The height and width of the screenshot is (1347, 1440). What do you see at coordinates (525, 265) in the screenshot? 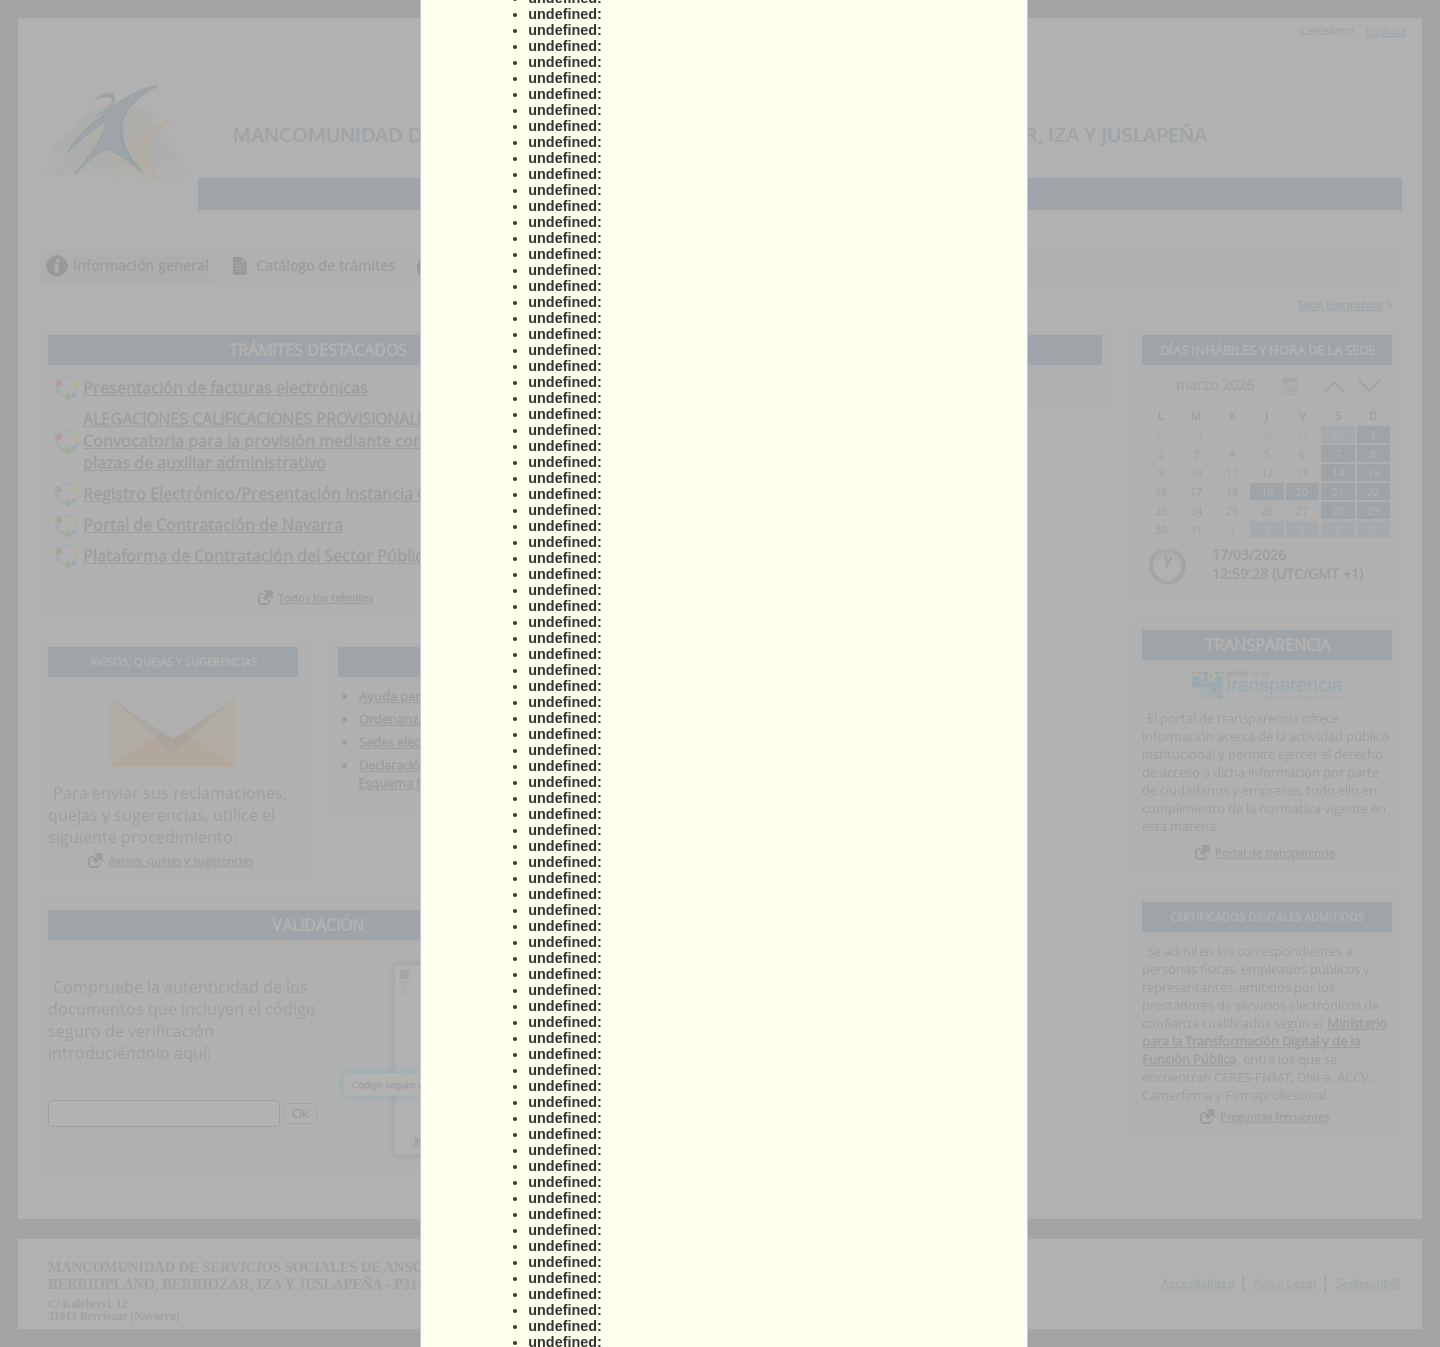
I see `Consulta de sus trámites` at bounding box center [525, 265].